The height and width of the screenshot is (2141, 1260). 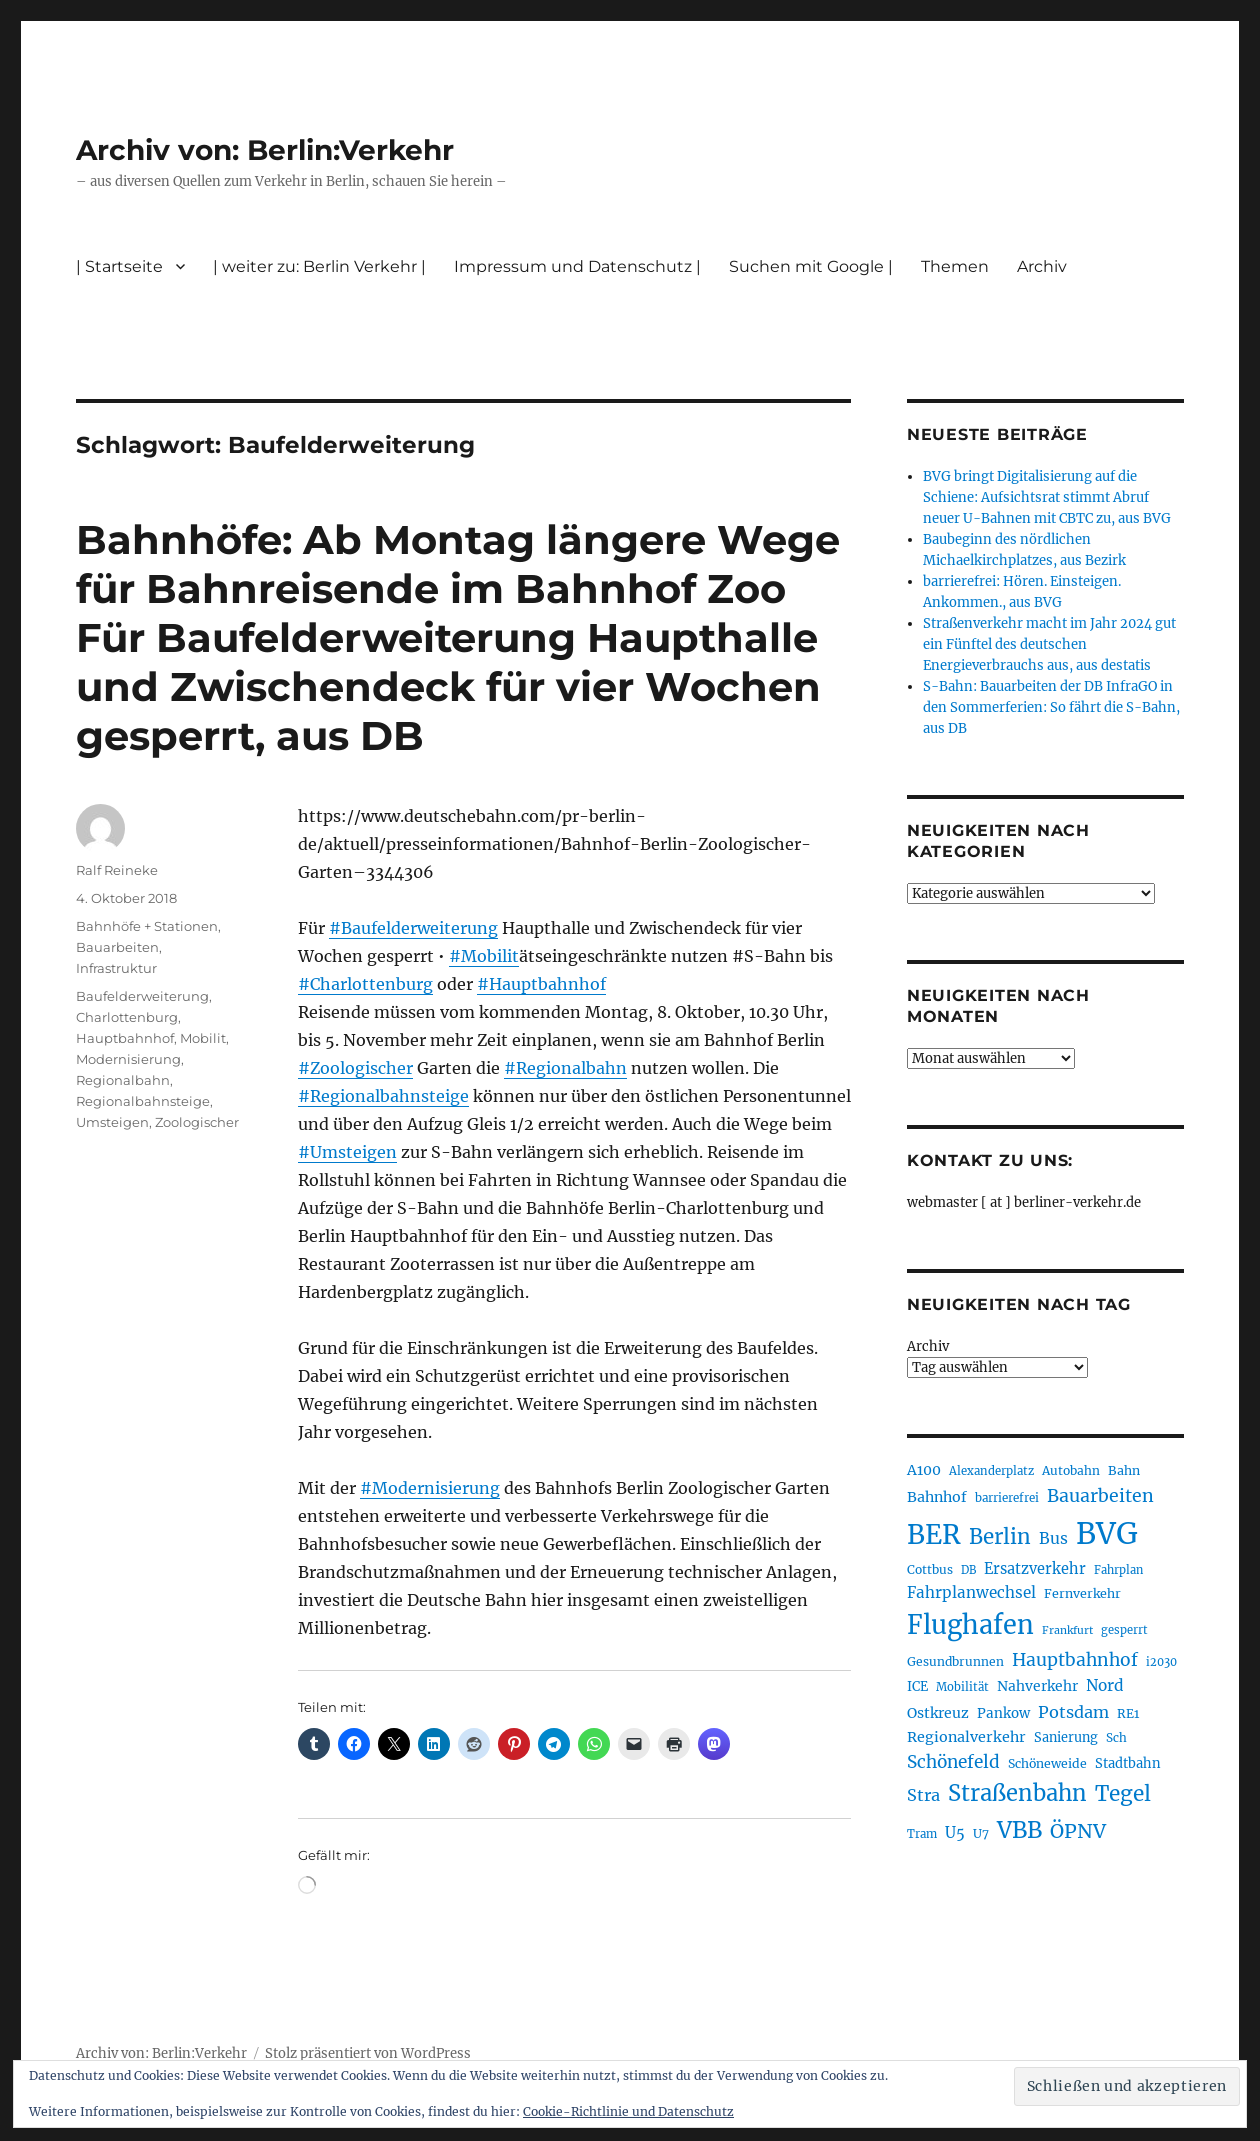 I want to click on Ralf Reineke, so click(x=117, y=870).